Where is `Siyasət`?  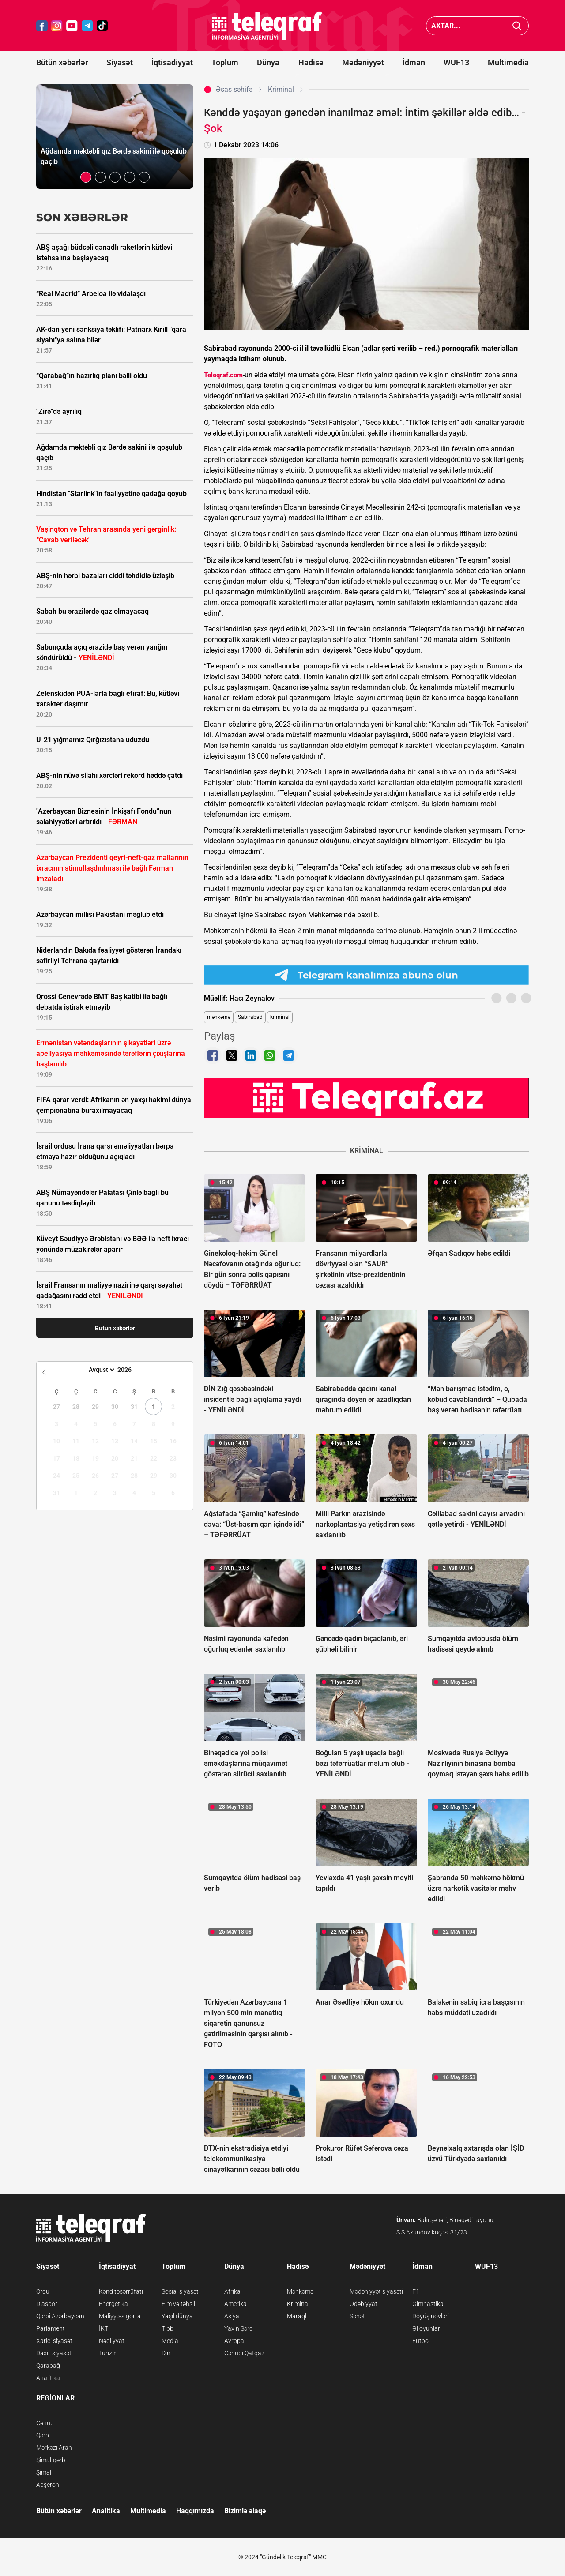 Siyasət is located at coordinates (119, 62).